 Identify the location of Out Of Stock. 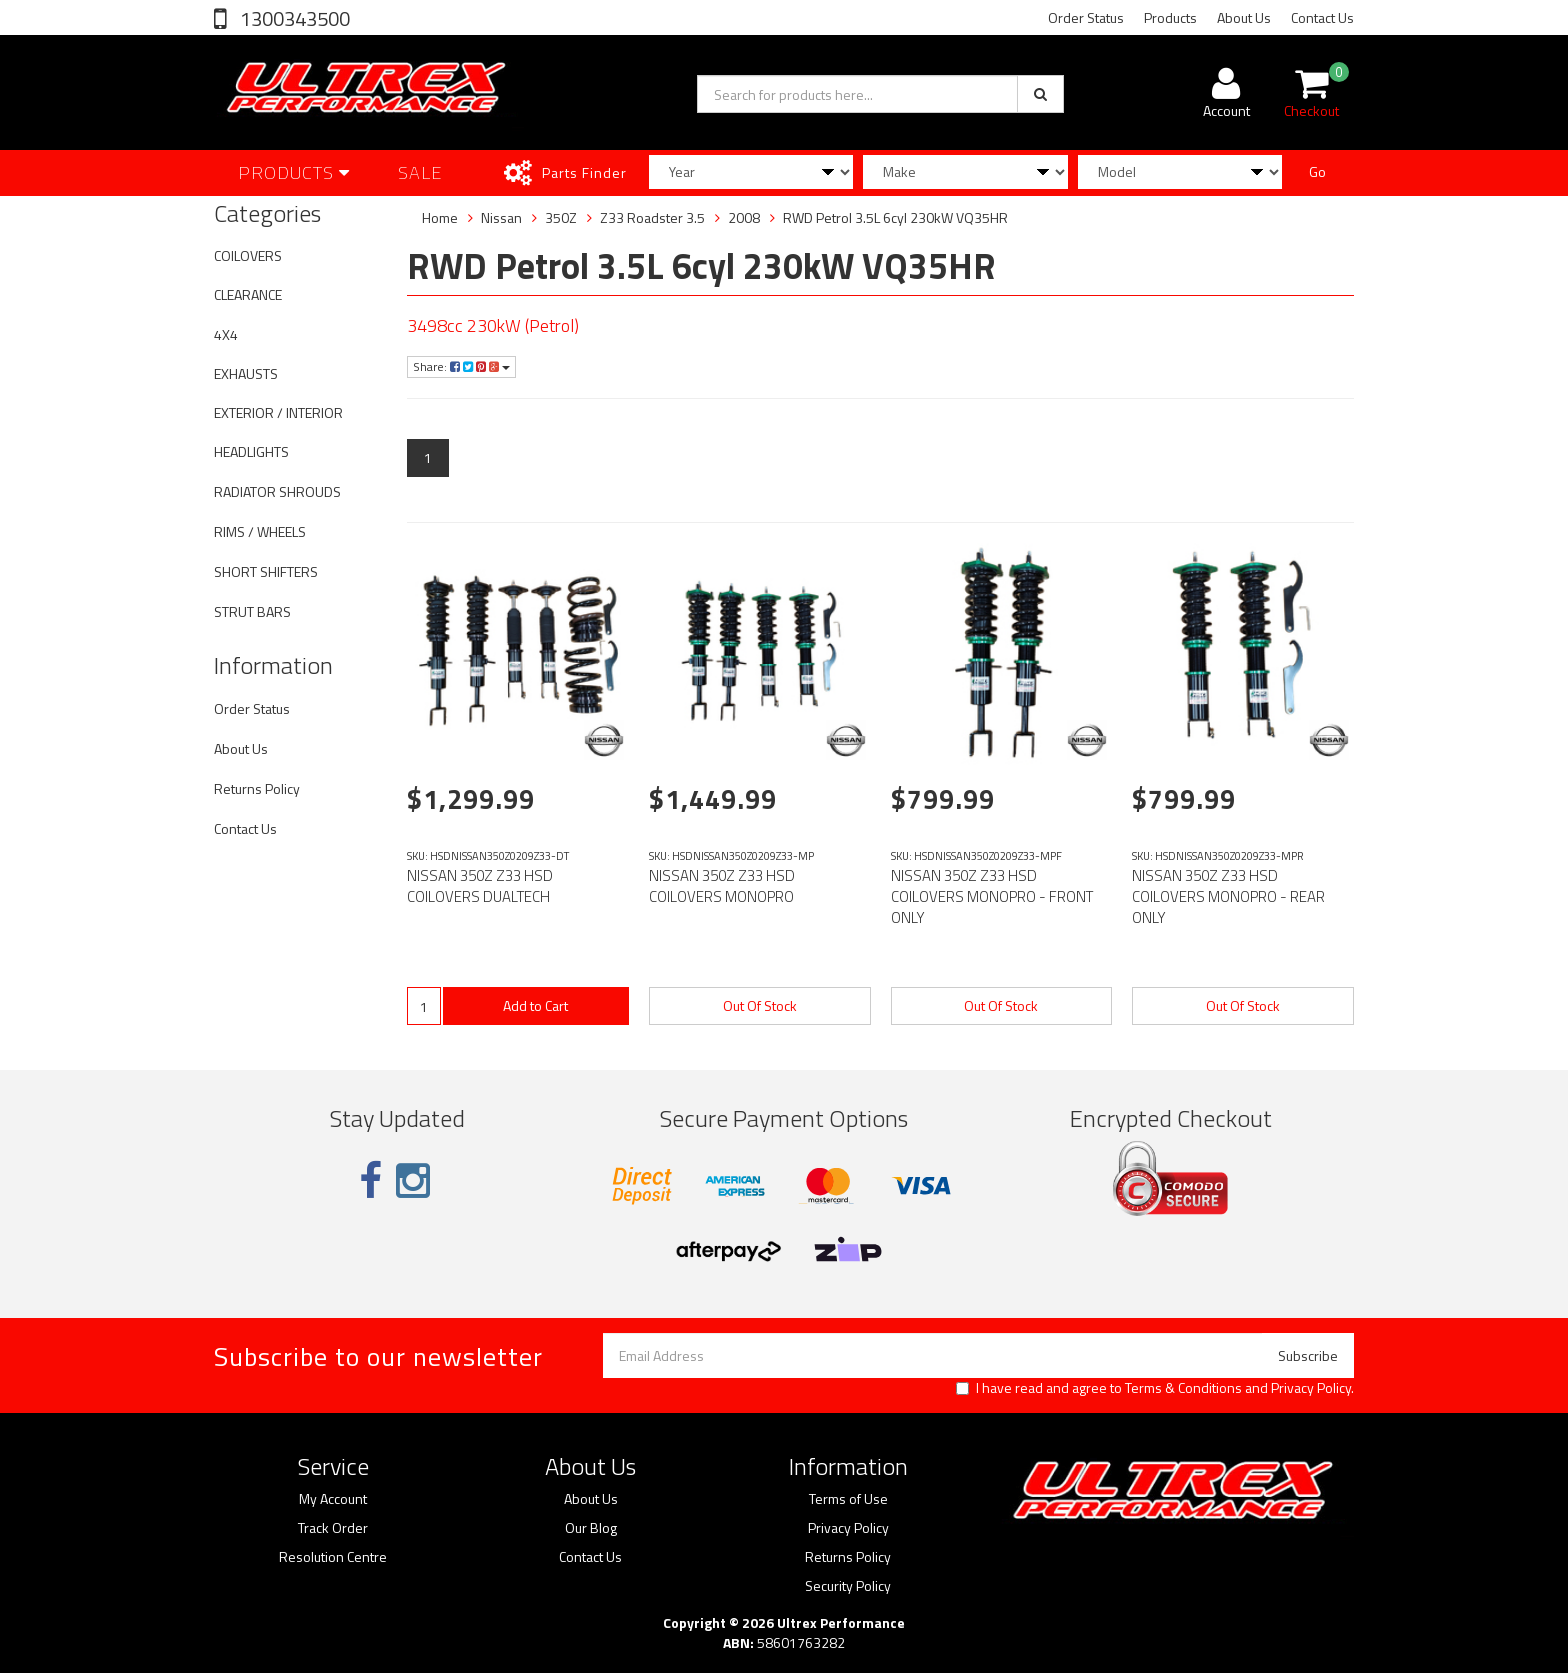
(760, 1005).